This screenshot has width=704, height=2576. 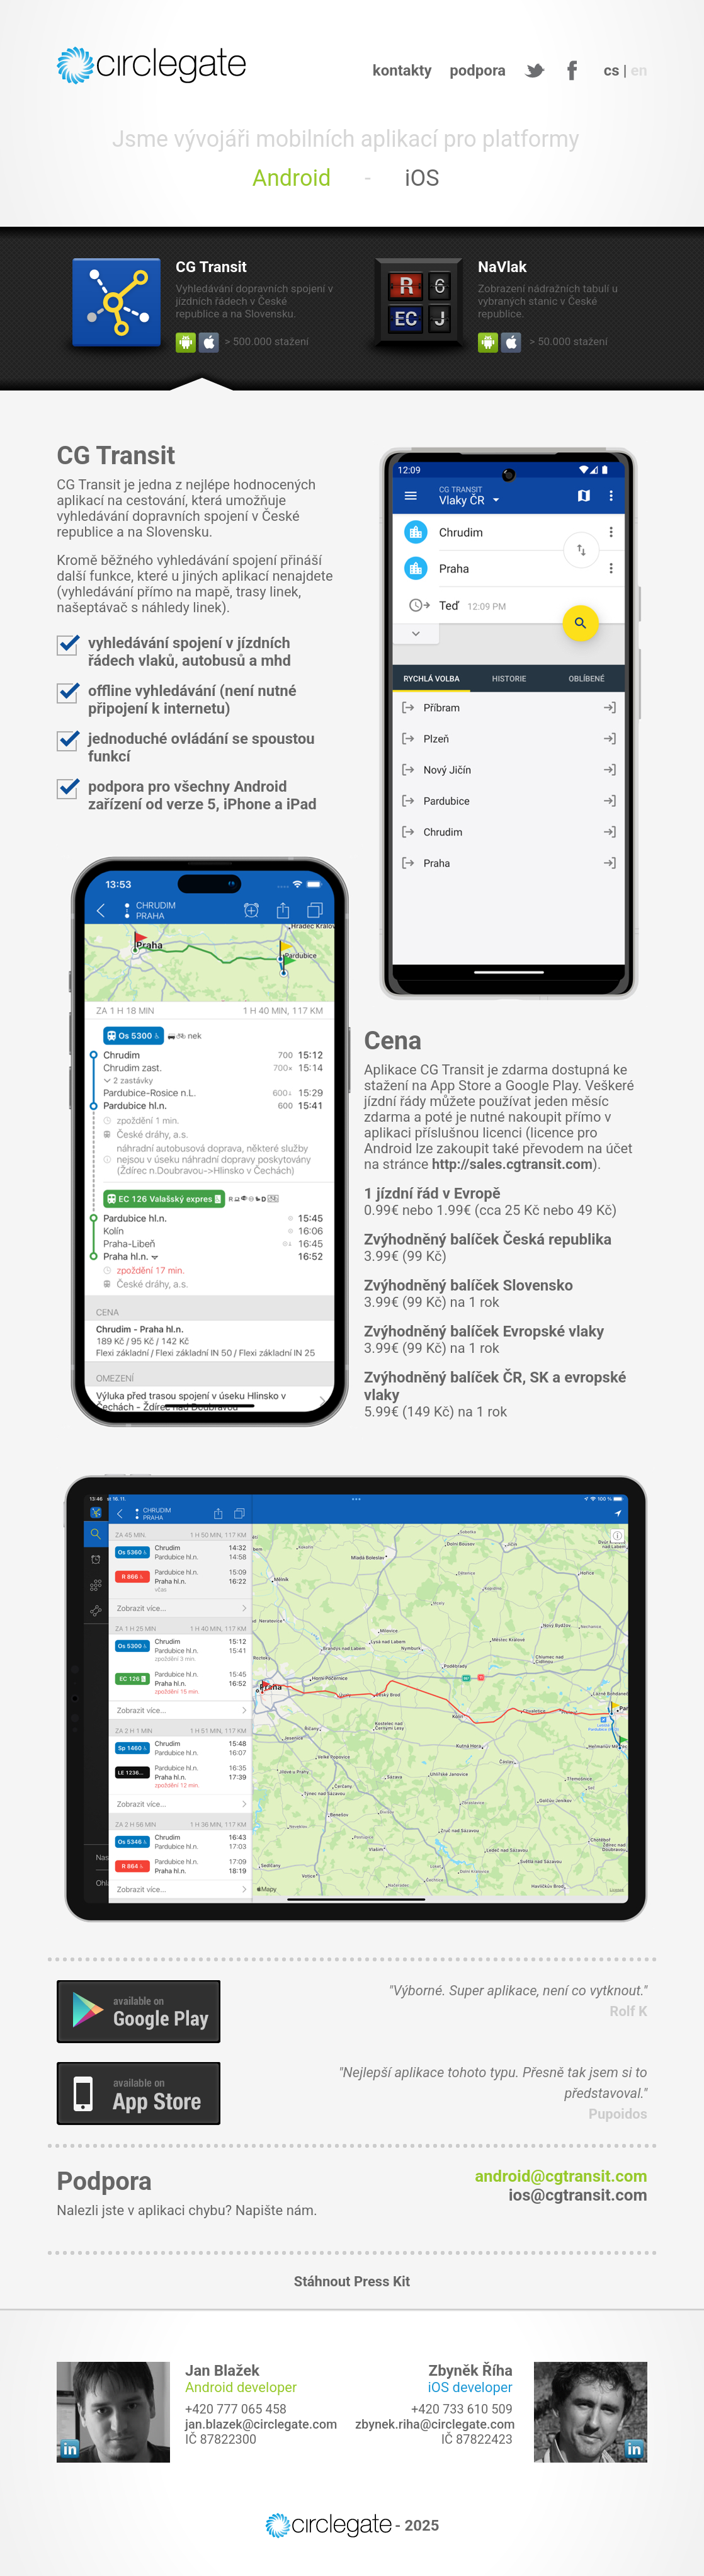 What do you see at coordinates (639, 70) in the screenshot?
I see `en` at bounding box center [639, 70].